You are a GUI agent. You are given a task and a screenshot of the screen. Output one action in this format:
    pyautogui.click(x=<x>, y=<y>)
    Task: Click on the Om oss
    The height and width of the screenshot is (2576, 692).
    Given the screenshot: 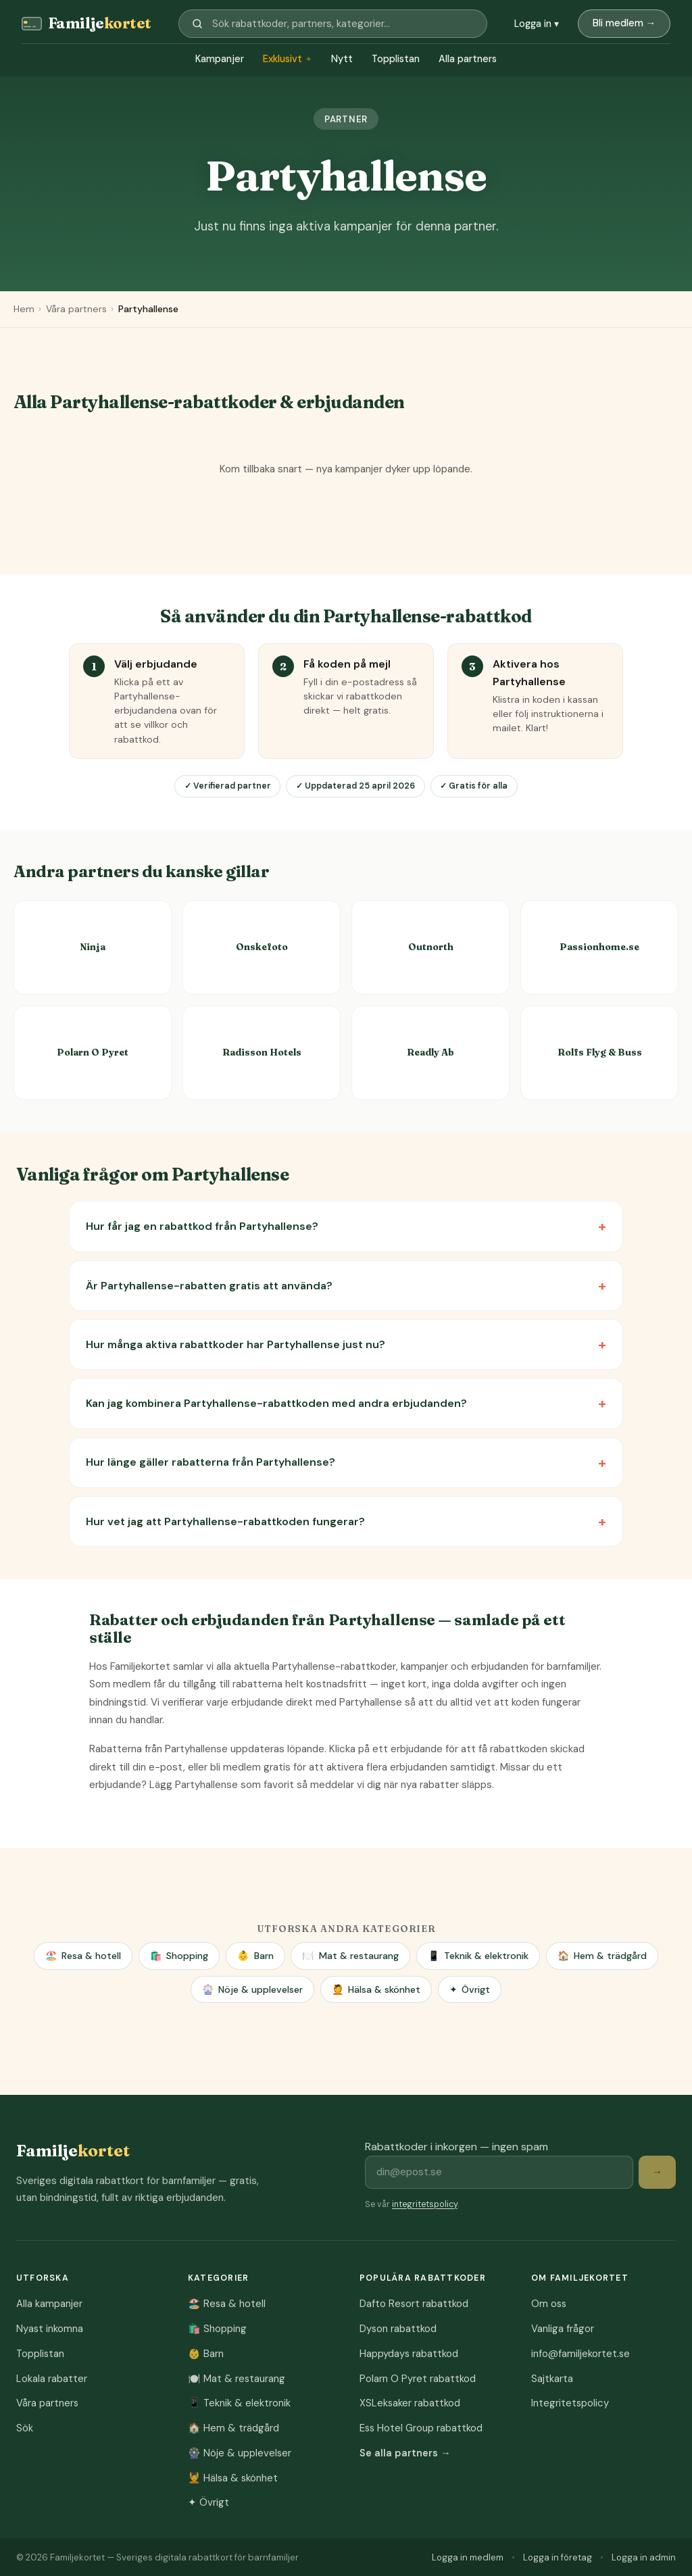 What is the action you would take?
    pyautogui.click(x=548, y=2303)
    